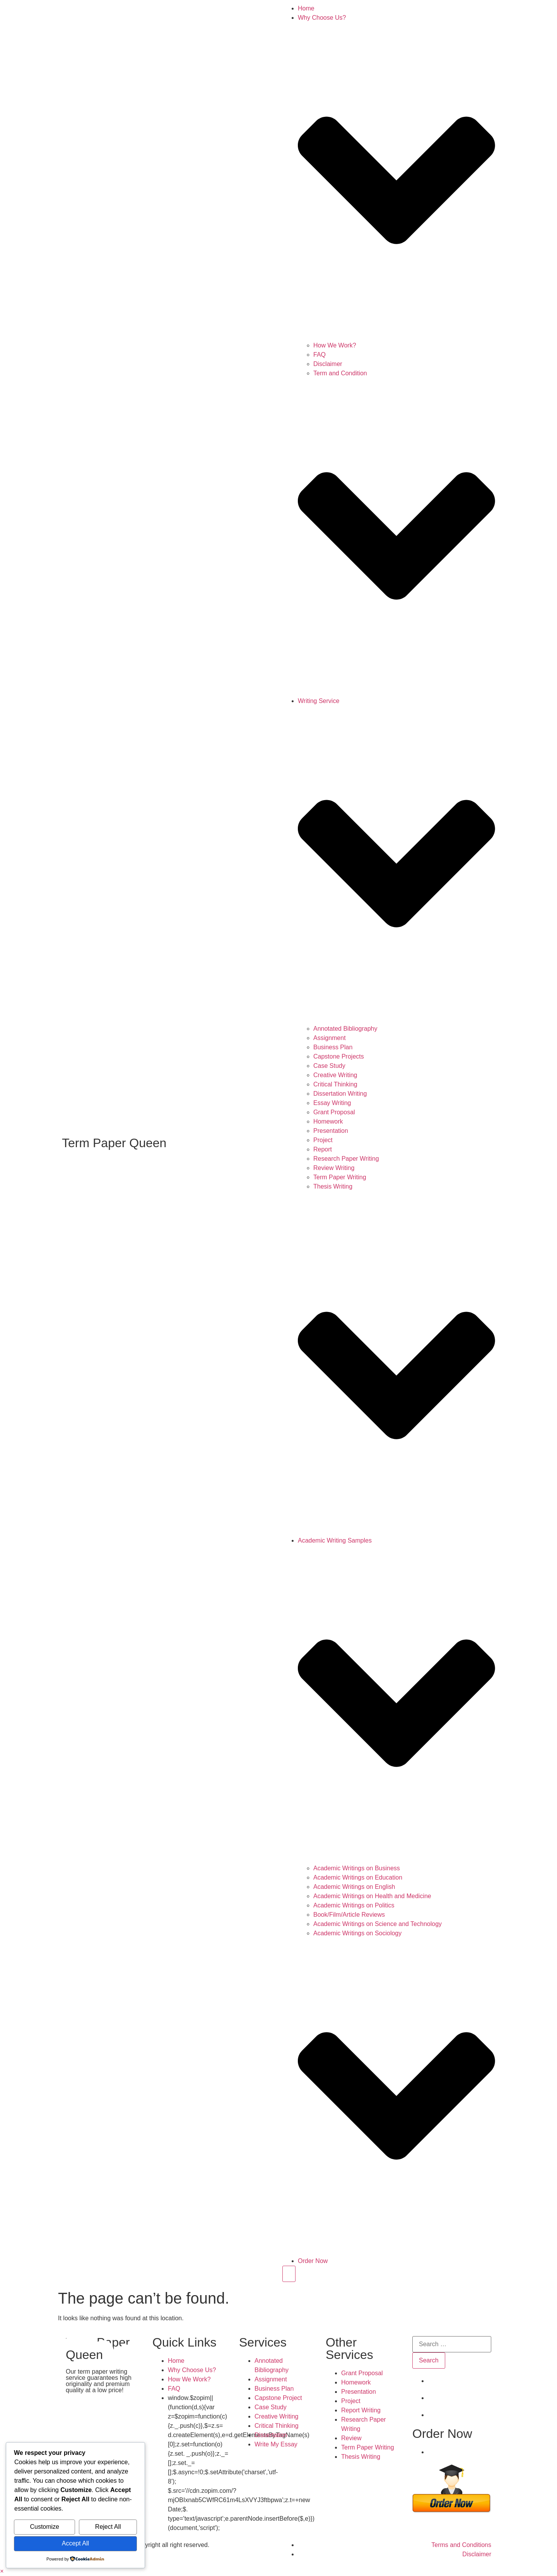 The width and height of the screenshot is (557, 2576). Describe the element at coordinates (338, 1056) in the screenshot. I see `Capstone Projects` at that location.